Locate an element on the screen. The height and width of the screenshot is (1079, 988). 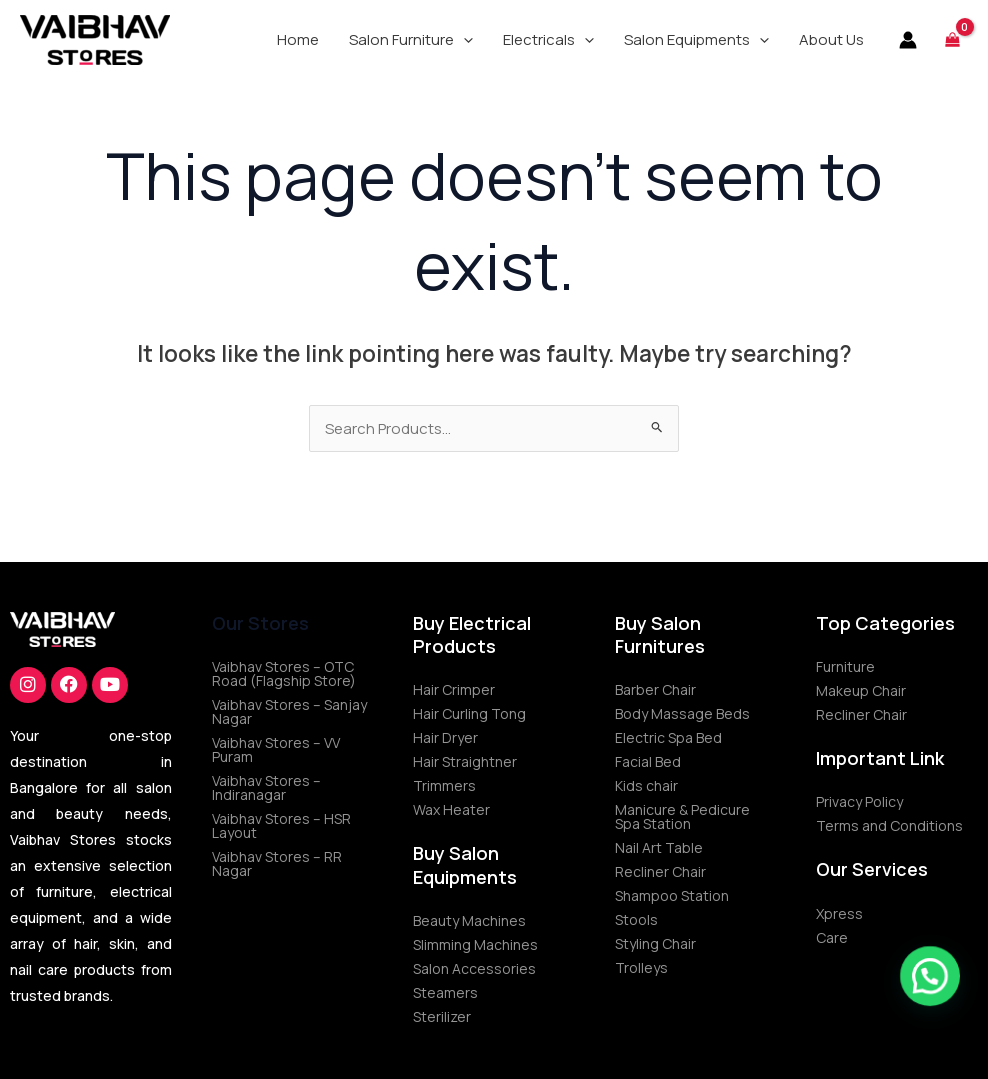
Terms and Conditions is located at coordinates (889, 825).